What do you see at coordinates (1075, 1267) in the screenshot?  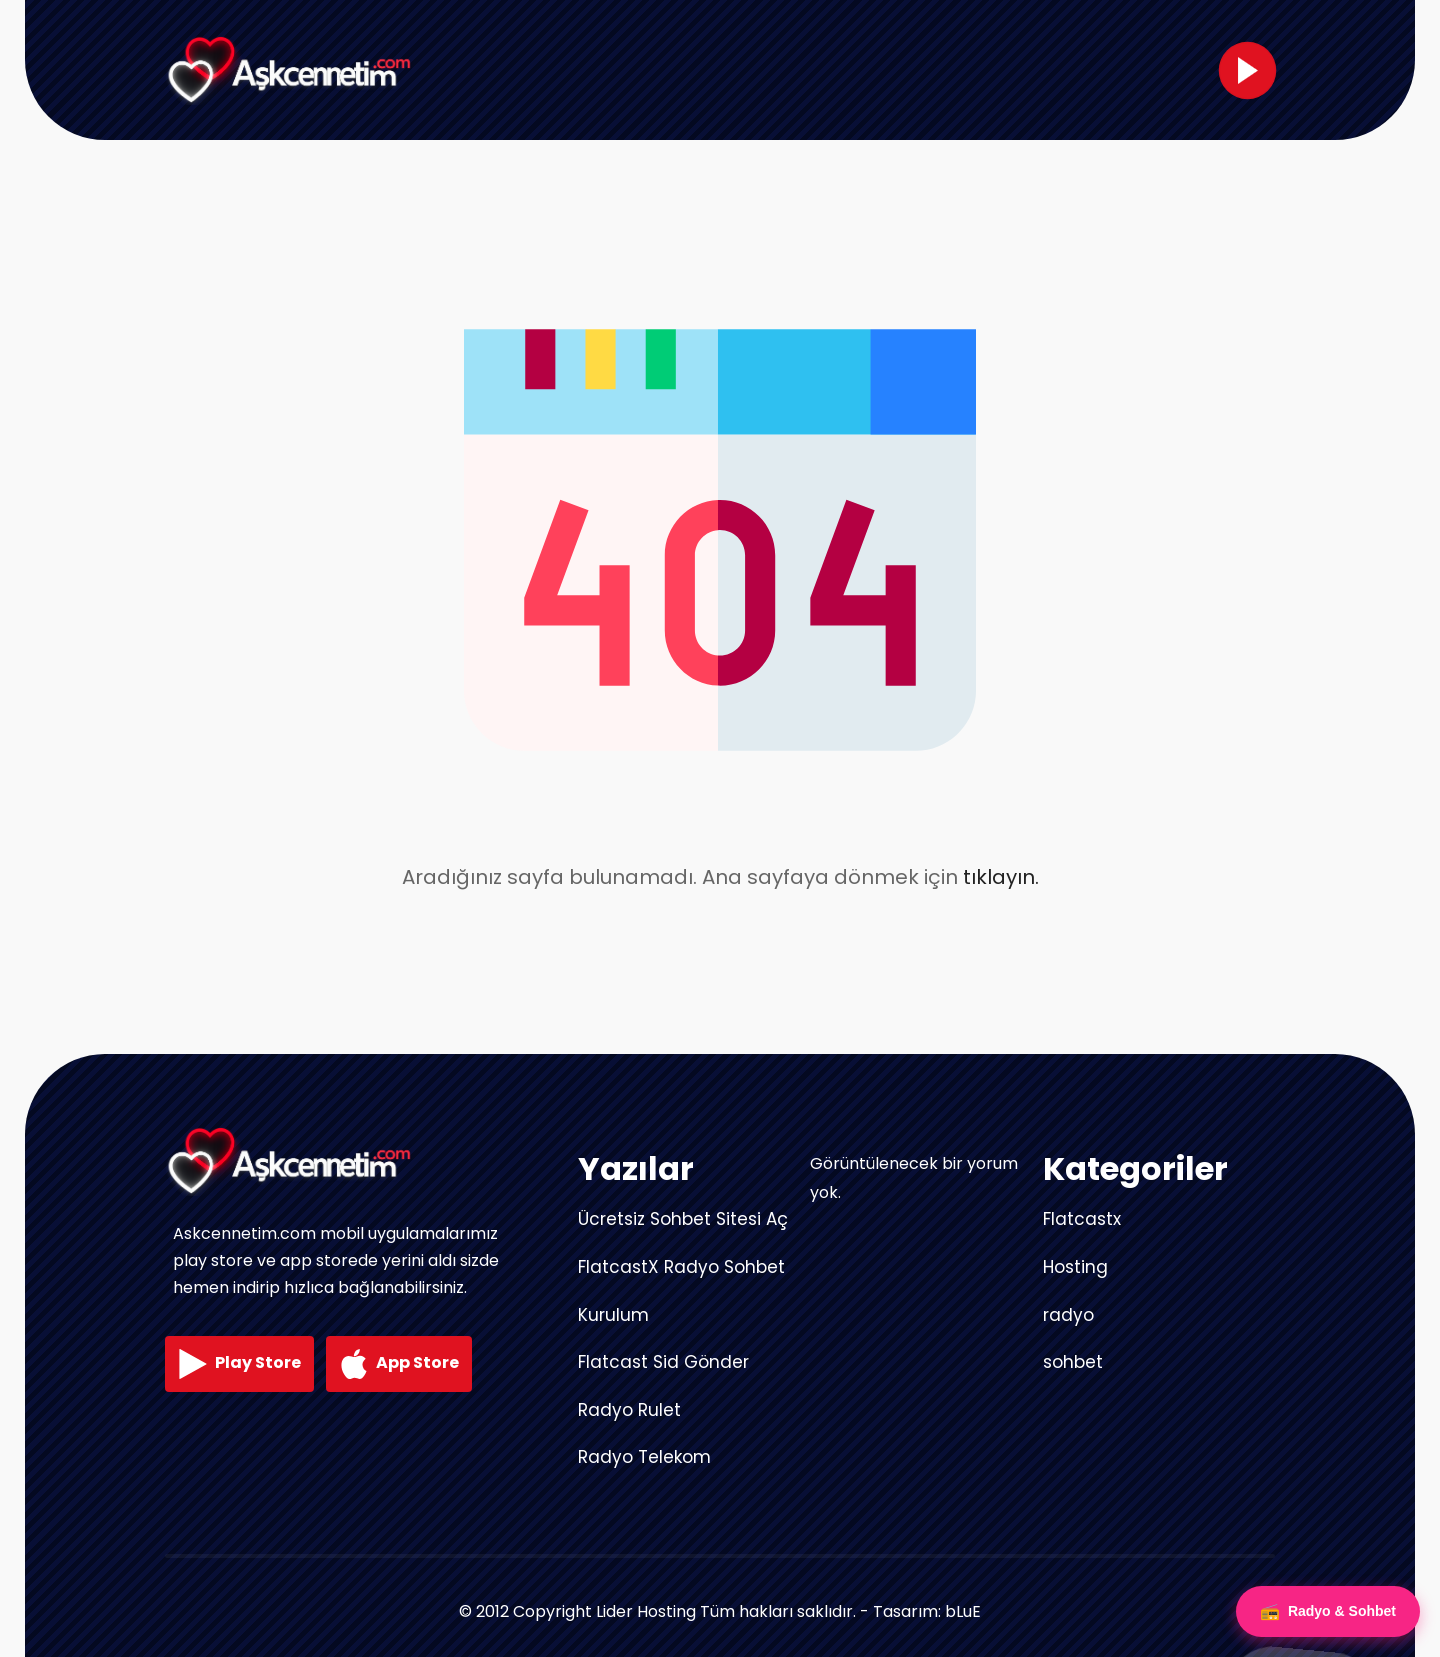 I see `Hosting` at bounding box center [1075, 1267].